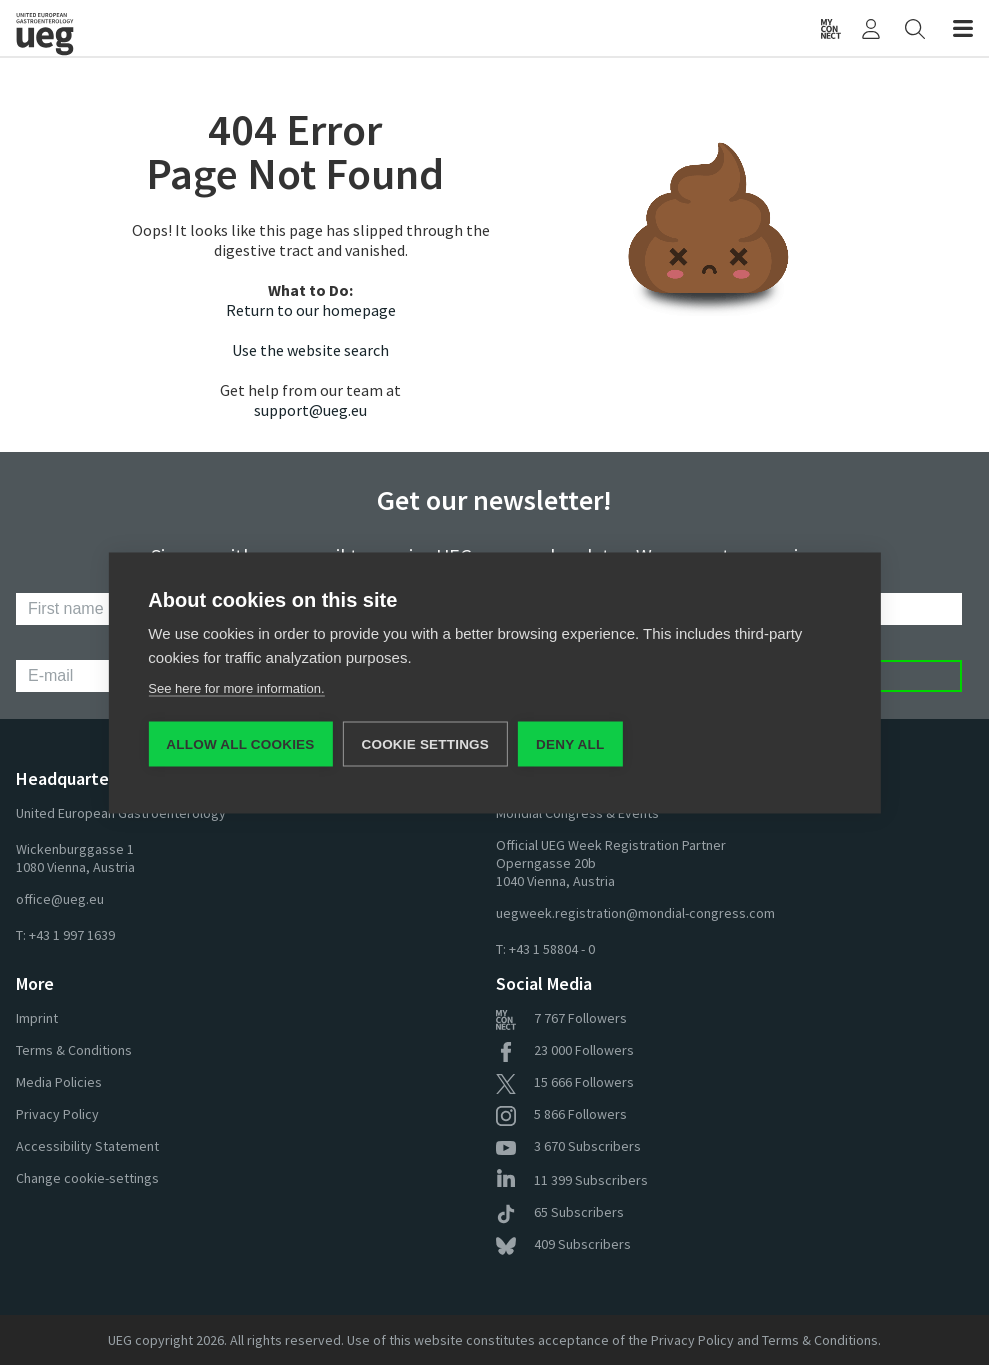 The width and height of the screenshot is (989, 1365). Describe the element at coordinates (915, 28) in the screenshot. I see `[Search]` at that location.